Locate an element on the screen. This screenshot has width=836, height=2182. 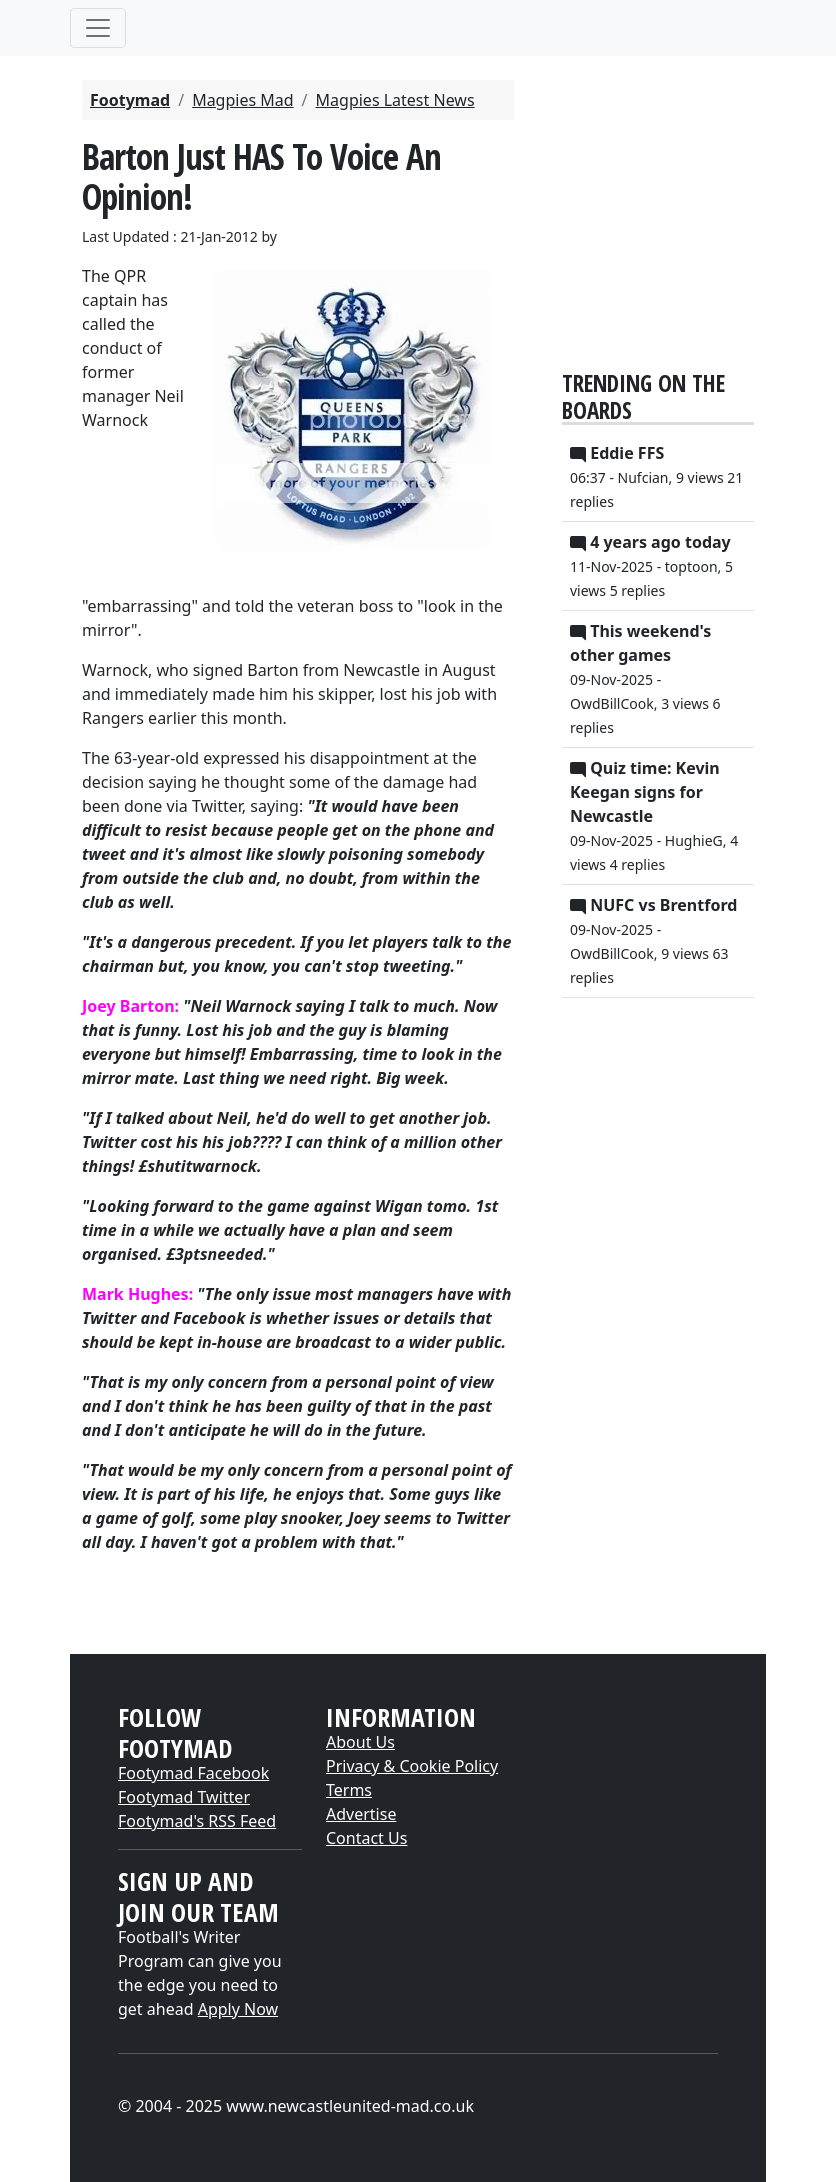
Apply Now is located at coordinates (238, 2009).